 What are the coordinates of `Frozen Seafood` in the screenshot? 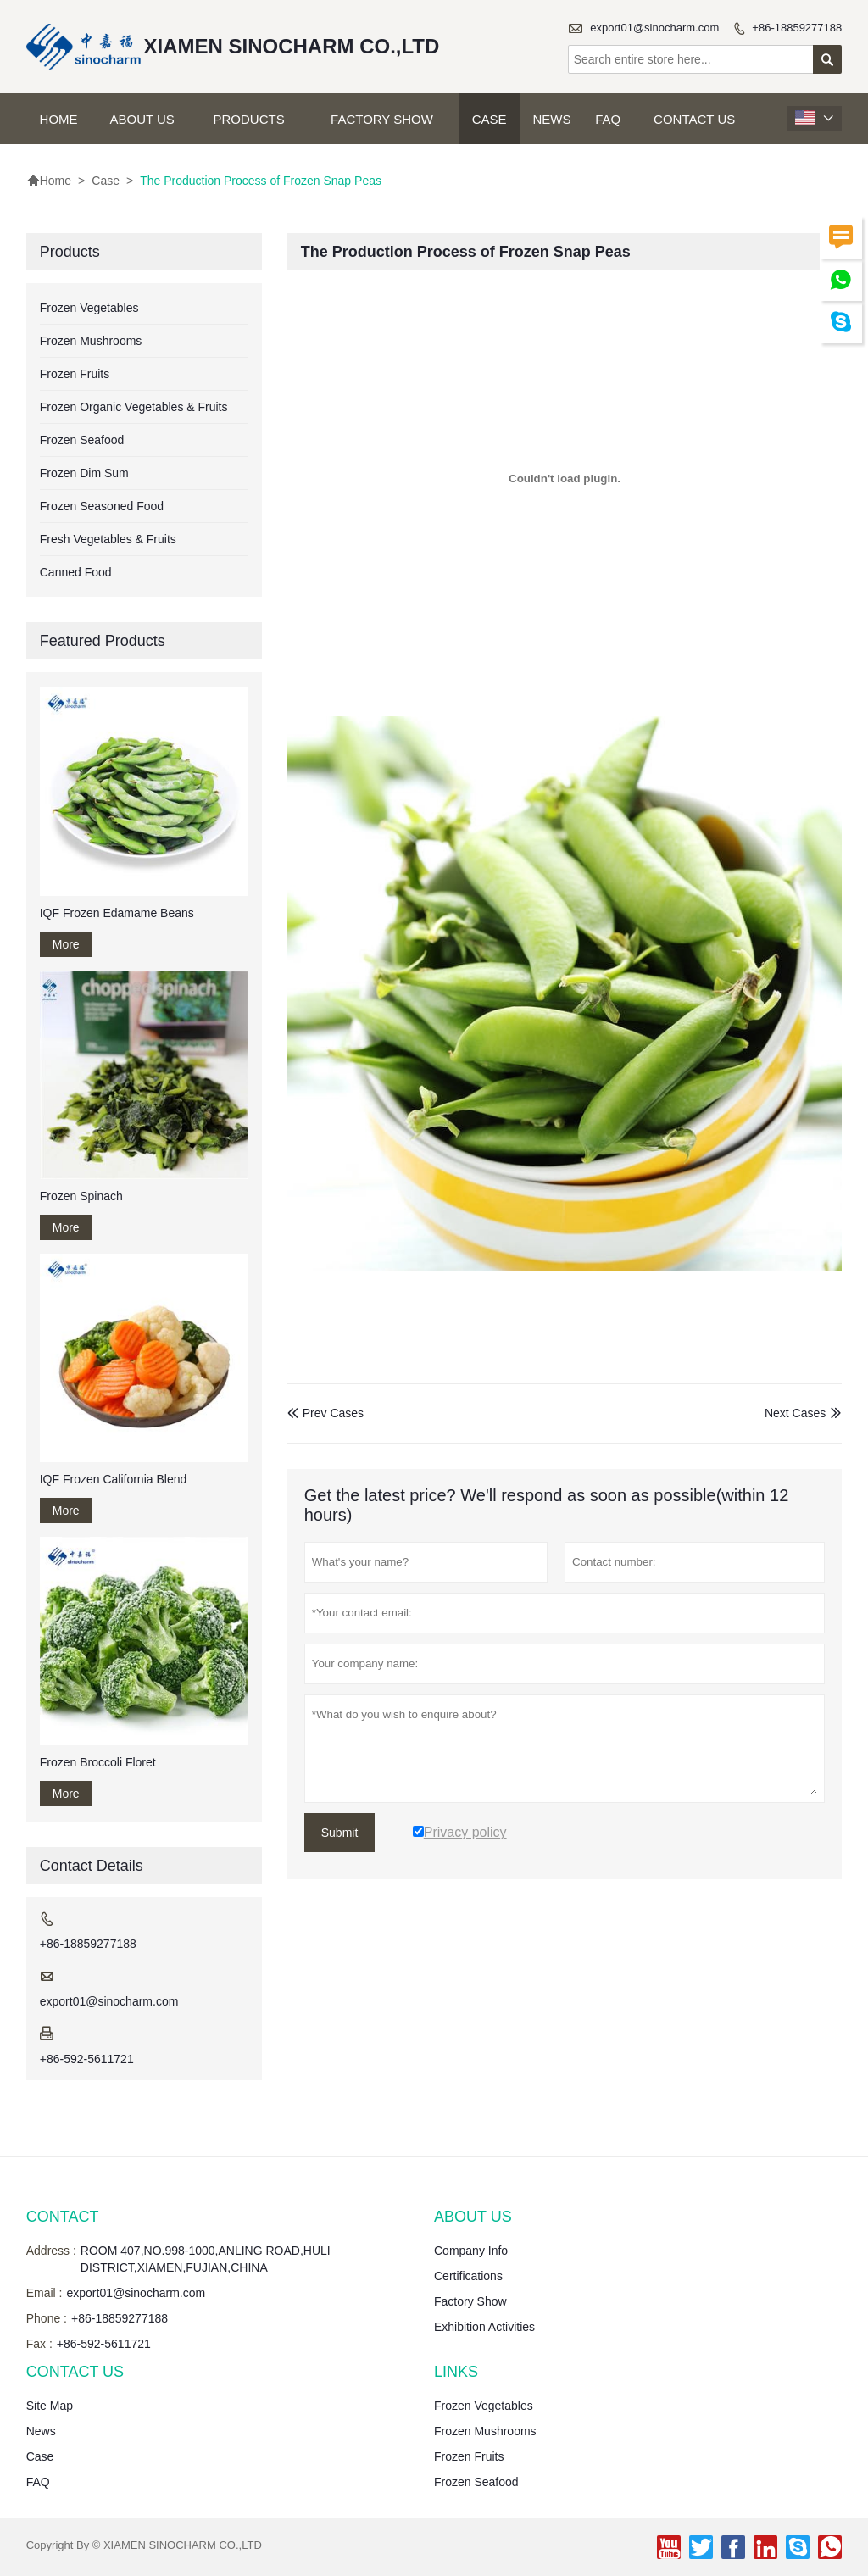 It's located at (82, 440).